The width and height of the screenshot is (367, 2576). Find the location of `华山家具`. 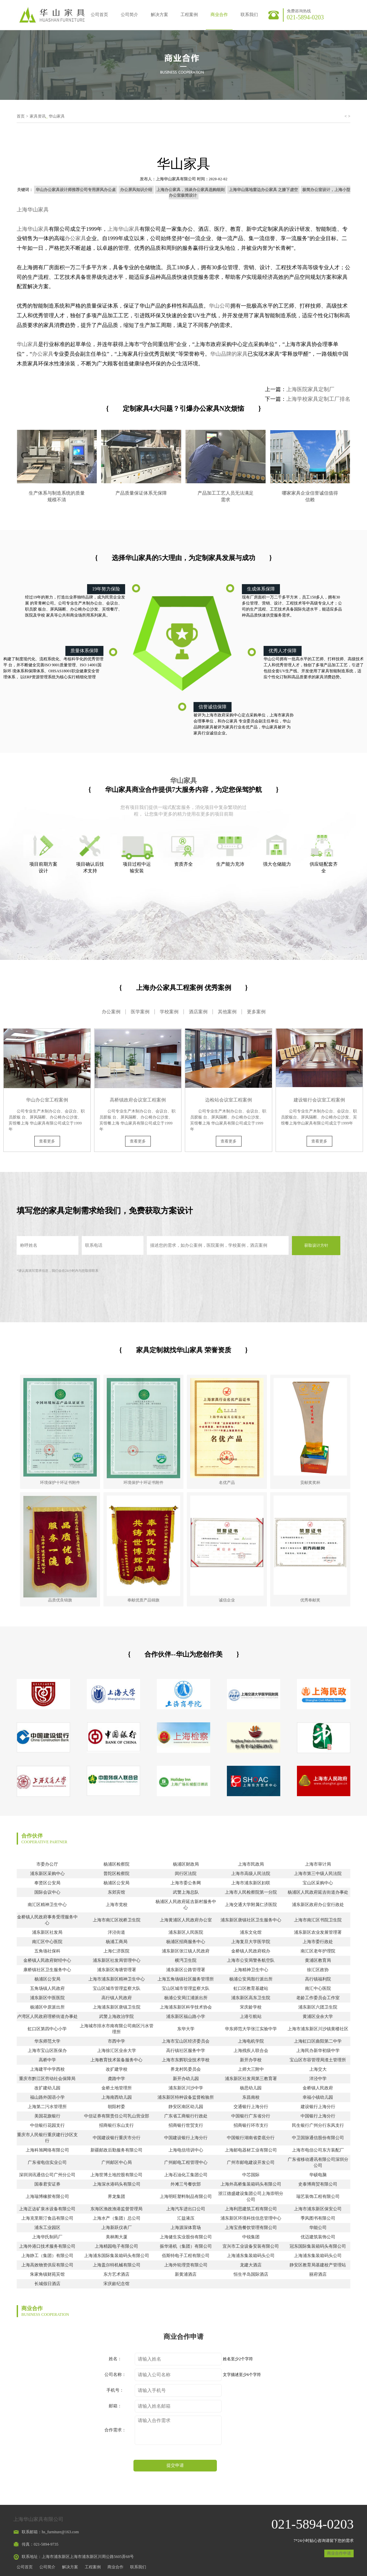

华山家具 is located at coordinates (57, 116).